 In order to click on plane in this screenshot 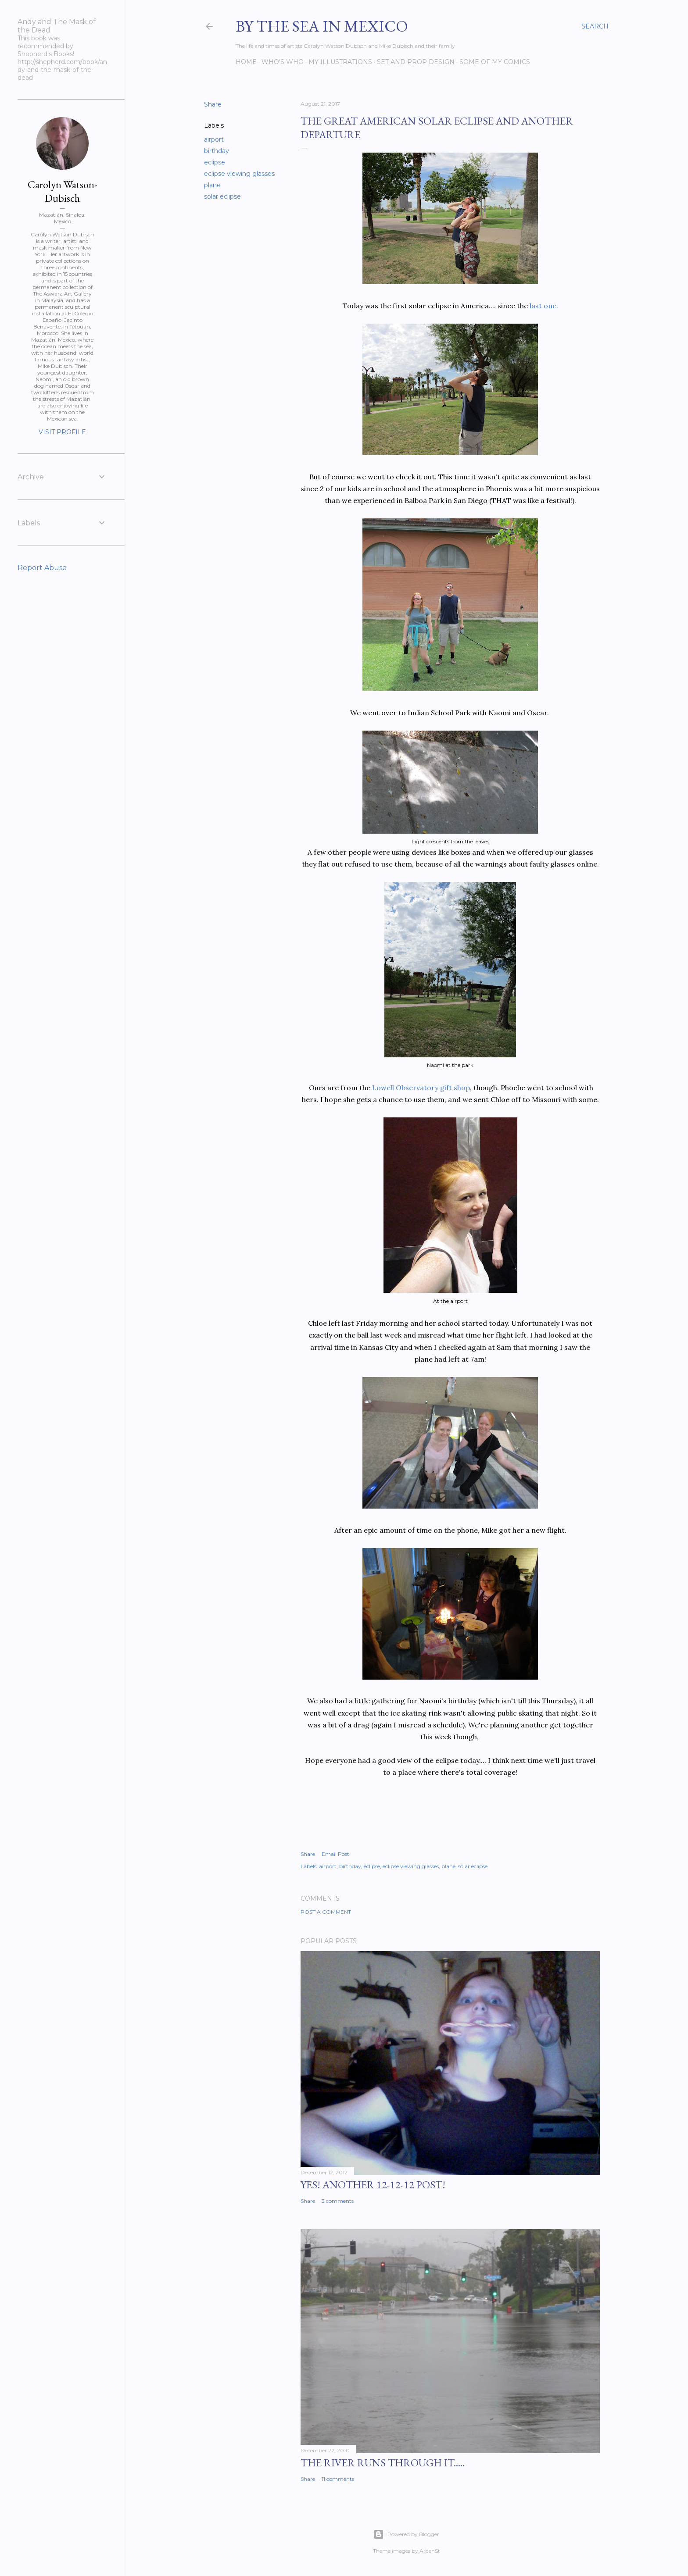, I will do `click(212, 185)`.